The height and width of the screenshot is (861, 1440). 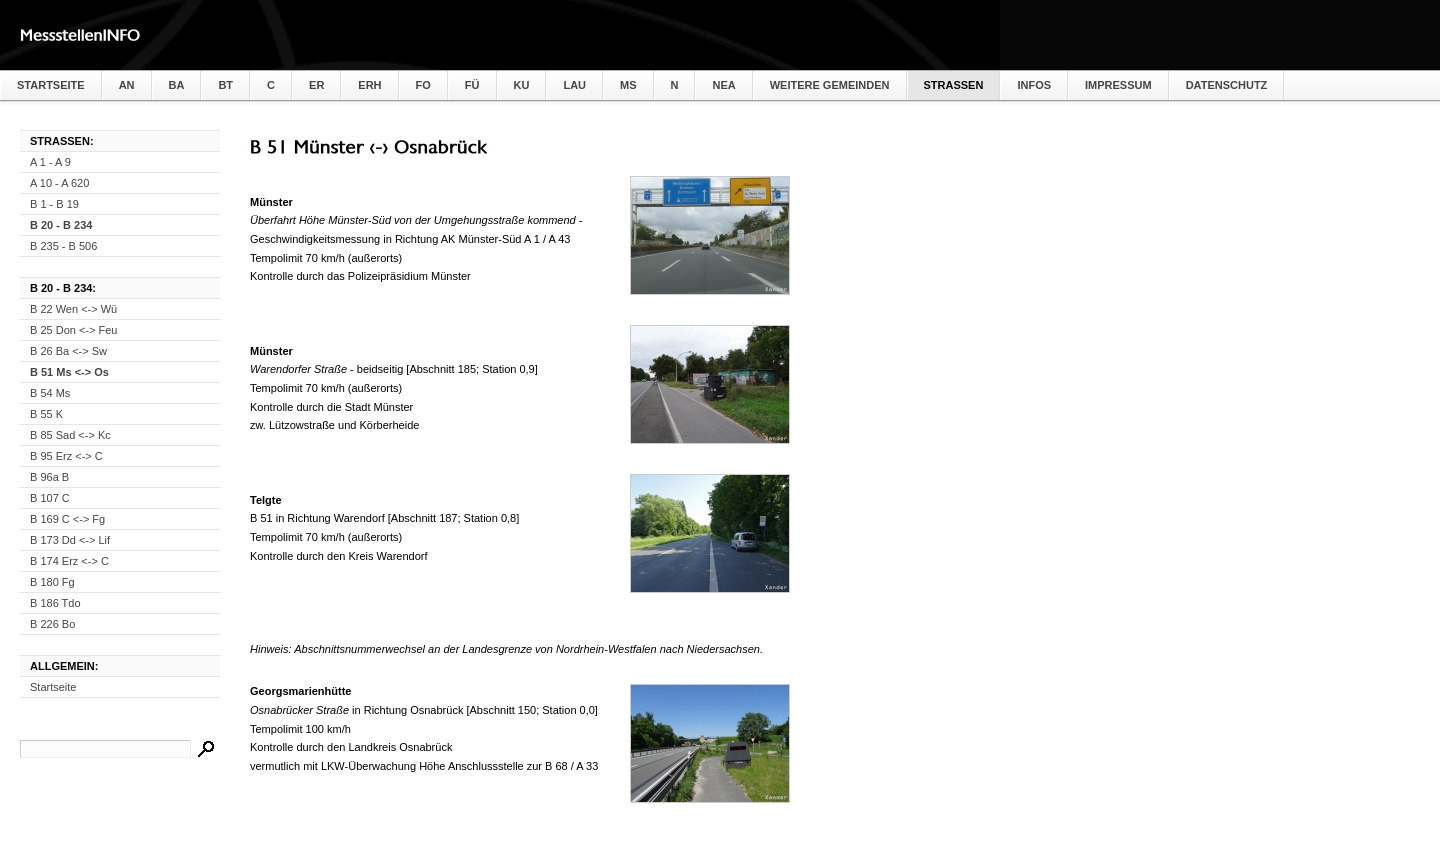 What do you see at coordinates (830, 85) in the screenshot?
I see `weitere Gemeinden` at bounding box center [830, 85].